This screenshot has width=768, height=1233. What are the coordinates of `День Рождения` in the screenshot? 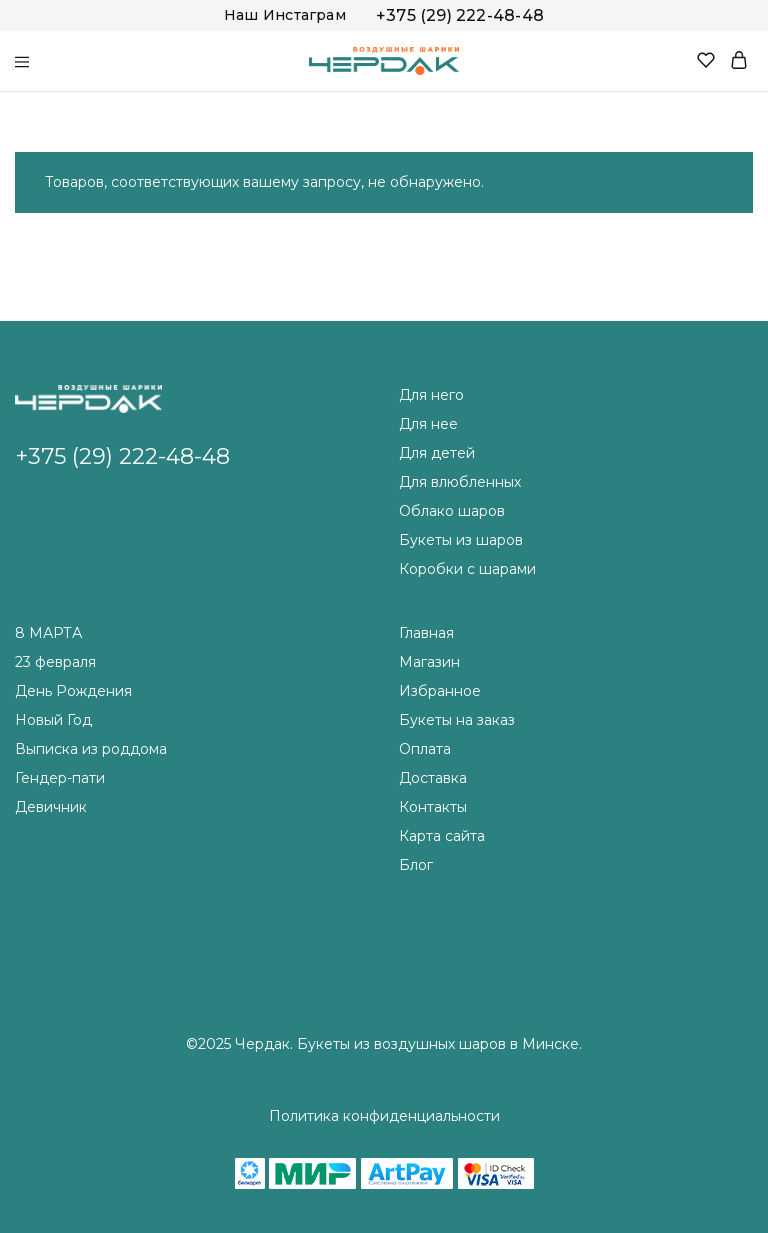 It's located at (73, 691).